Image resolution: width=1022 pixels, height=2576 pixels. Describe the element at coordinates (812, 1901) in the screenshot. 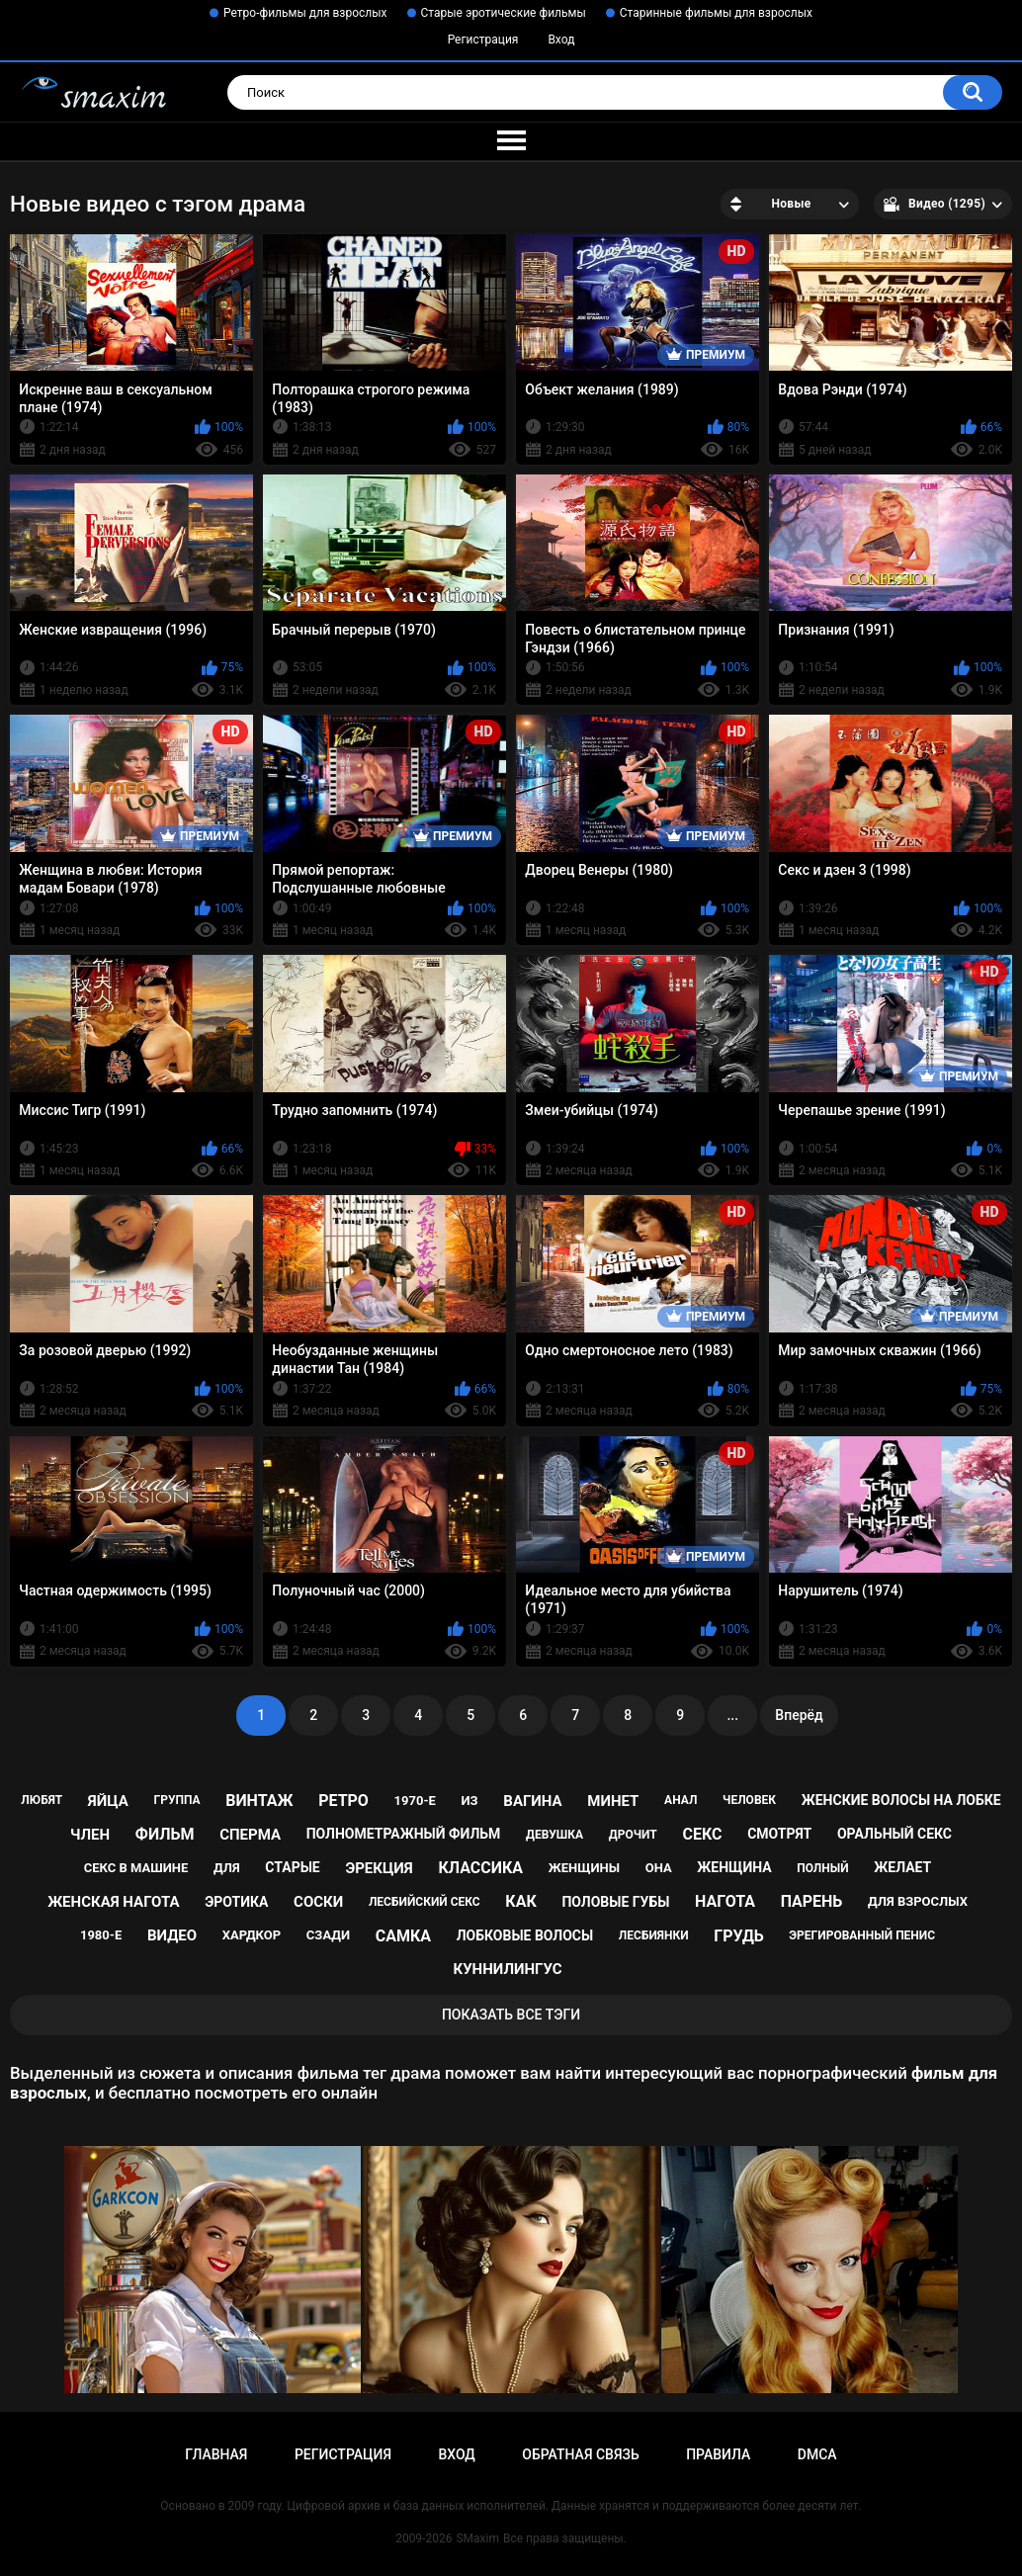

I see `парень` at that location.